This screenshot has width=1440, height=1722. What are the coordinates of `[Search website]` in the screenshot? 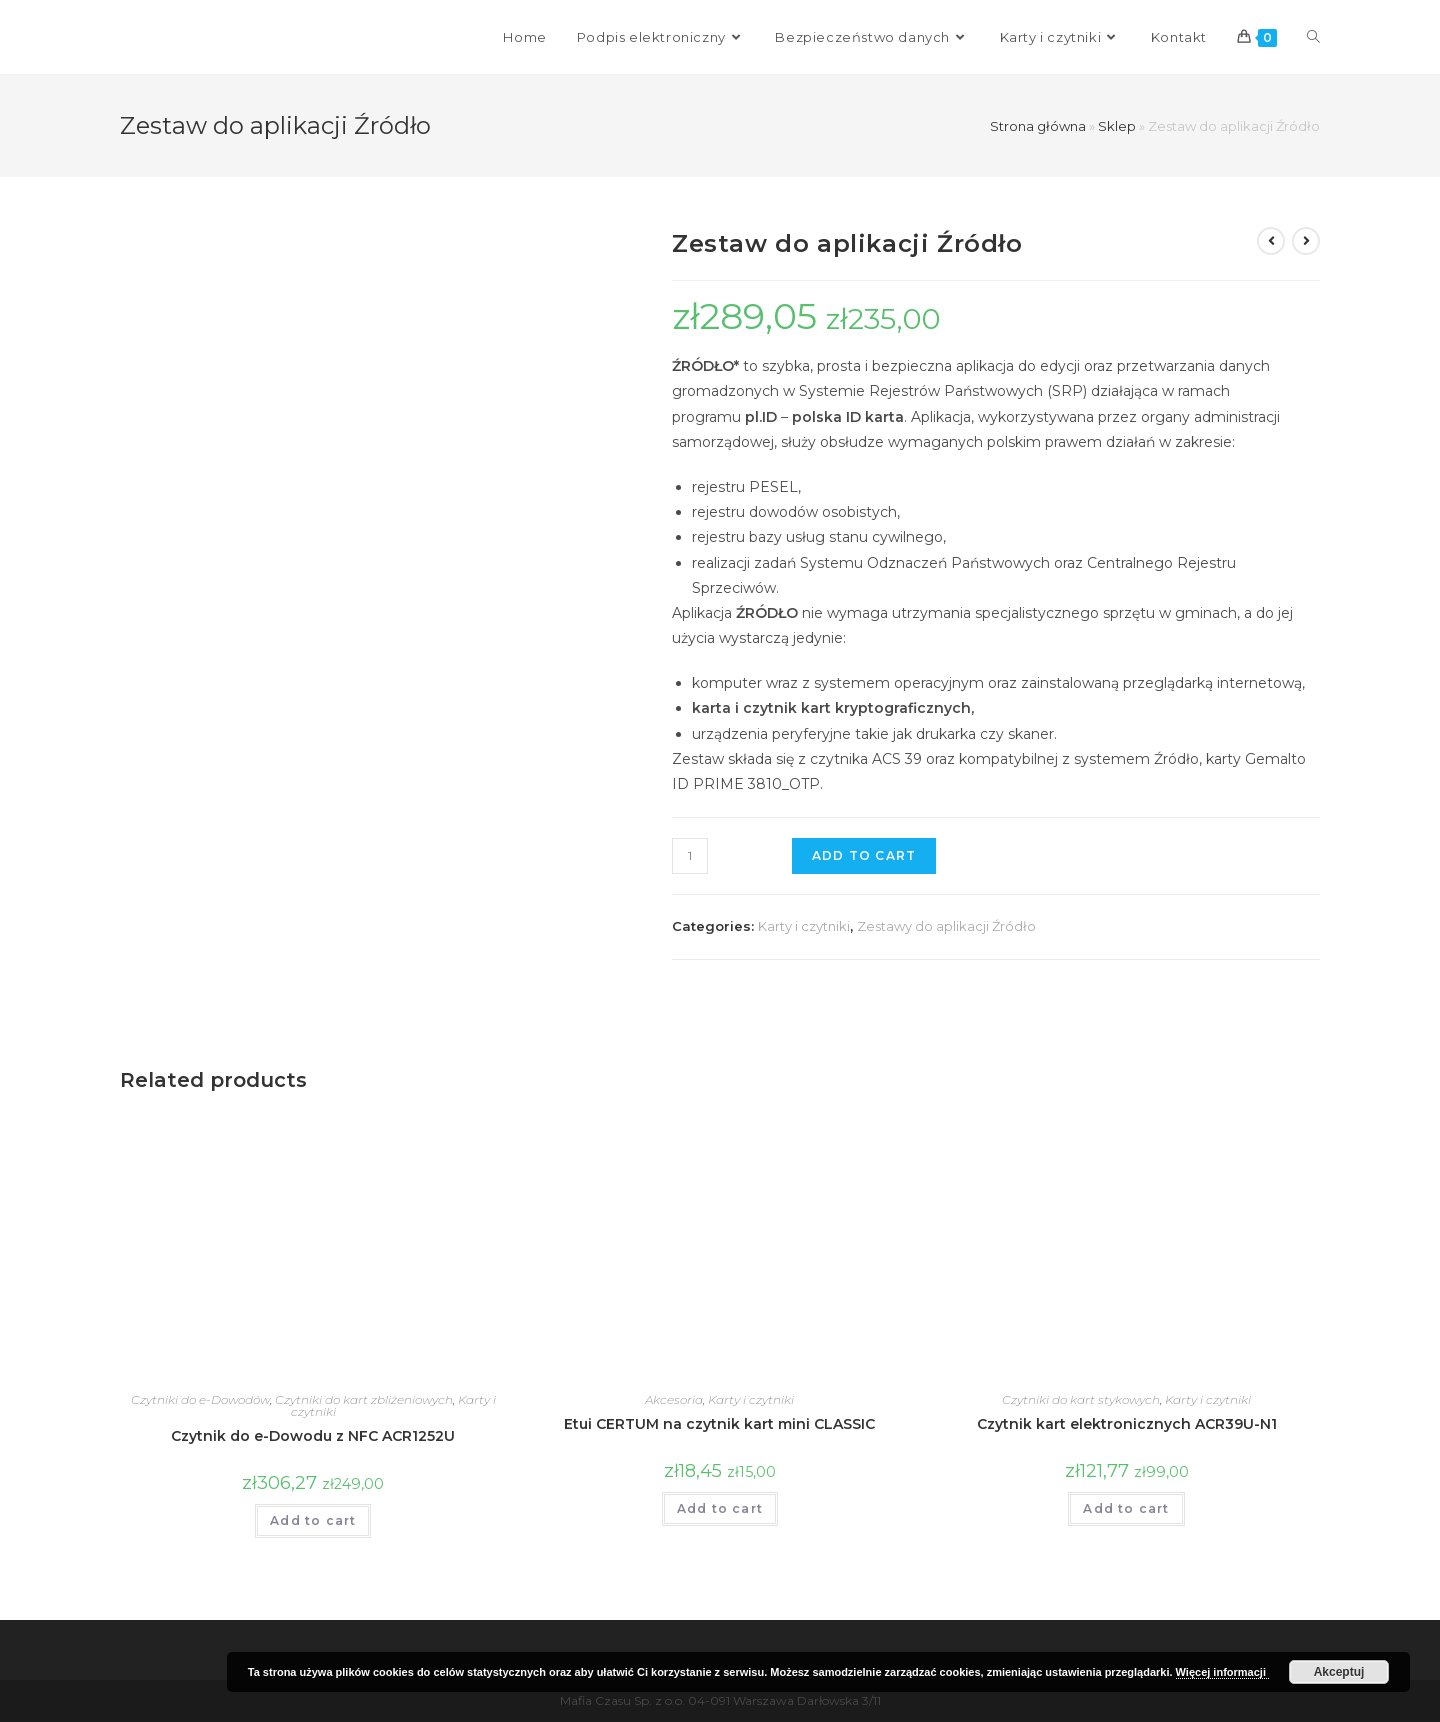 It's located at (1313, 37).